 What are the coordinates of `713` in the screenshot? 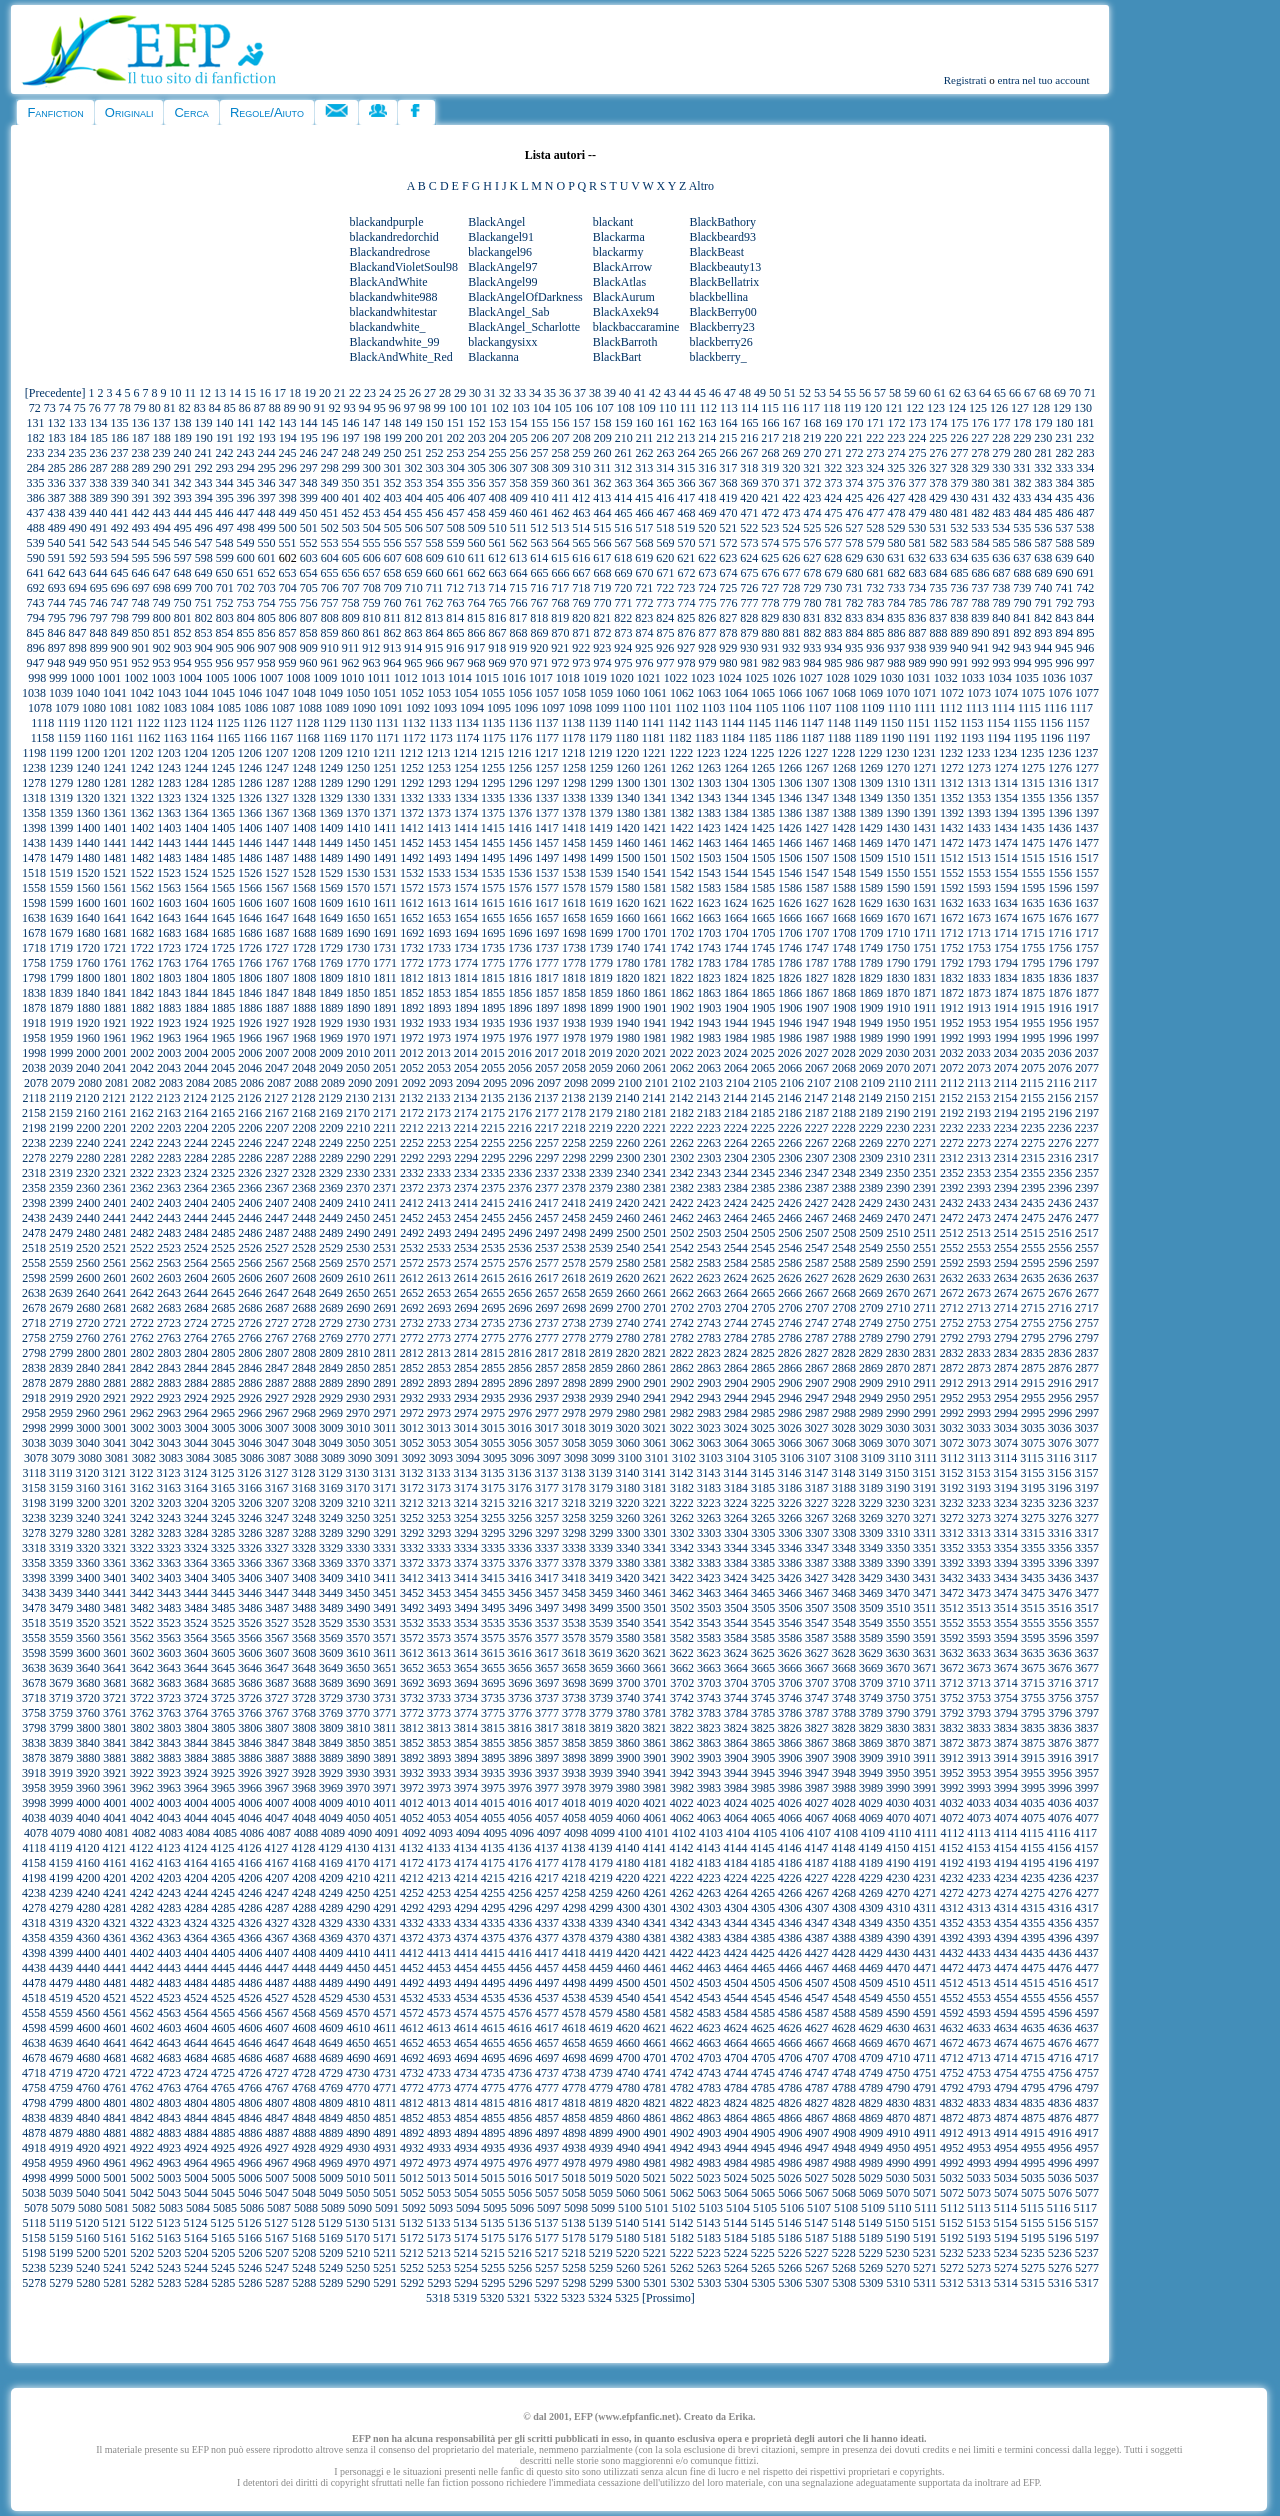 It's located at (476, 588).